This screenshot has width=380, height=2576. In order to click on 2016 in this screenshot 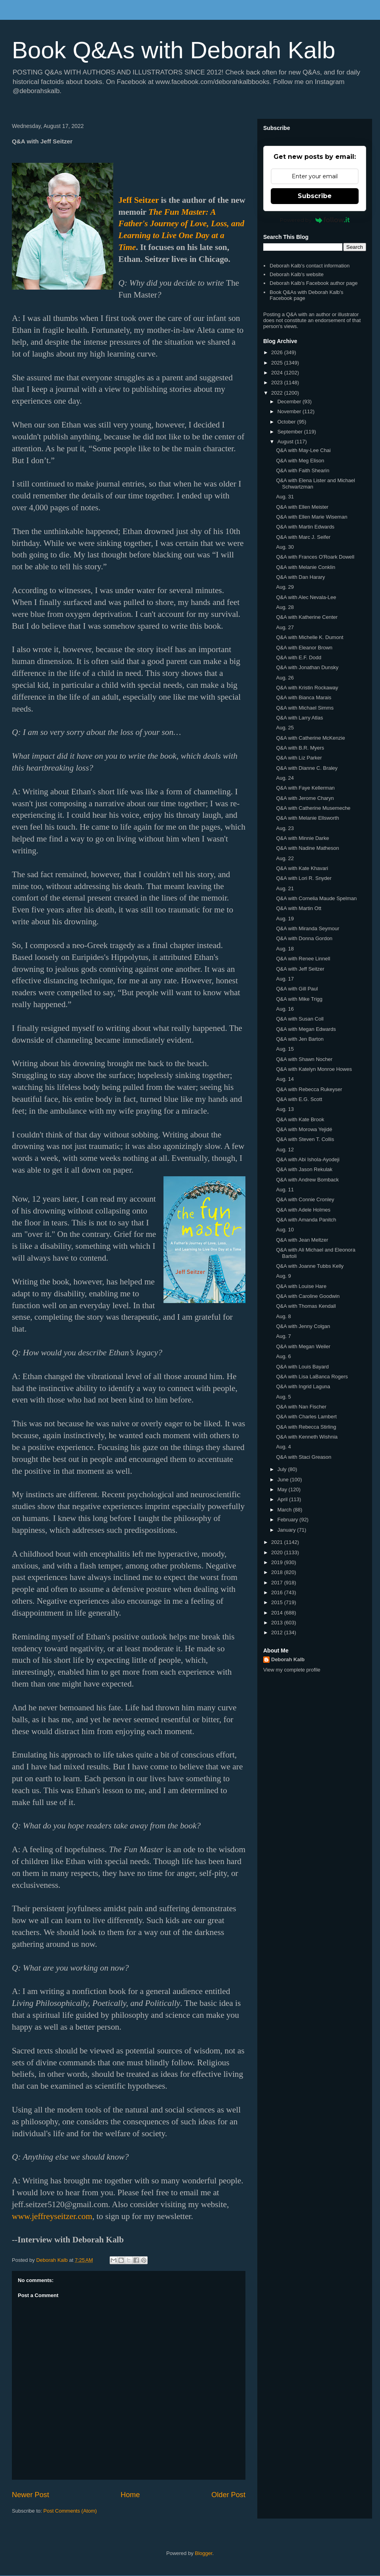, I will do `click(277, 1592)`.